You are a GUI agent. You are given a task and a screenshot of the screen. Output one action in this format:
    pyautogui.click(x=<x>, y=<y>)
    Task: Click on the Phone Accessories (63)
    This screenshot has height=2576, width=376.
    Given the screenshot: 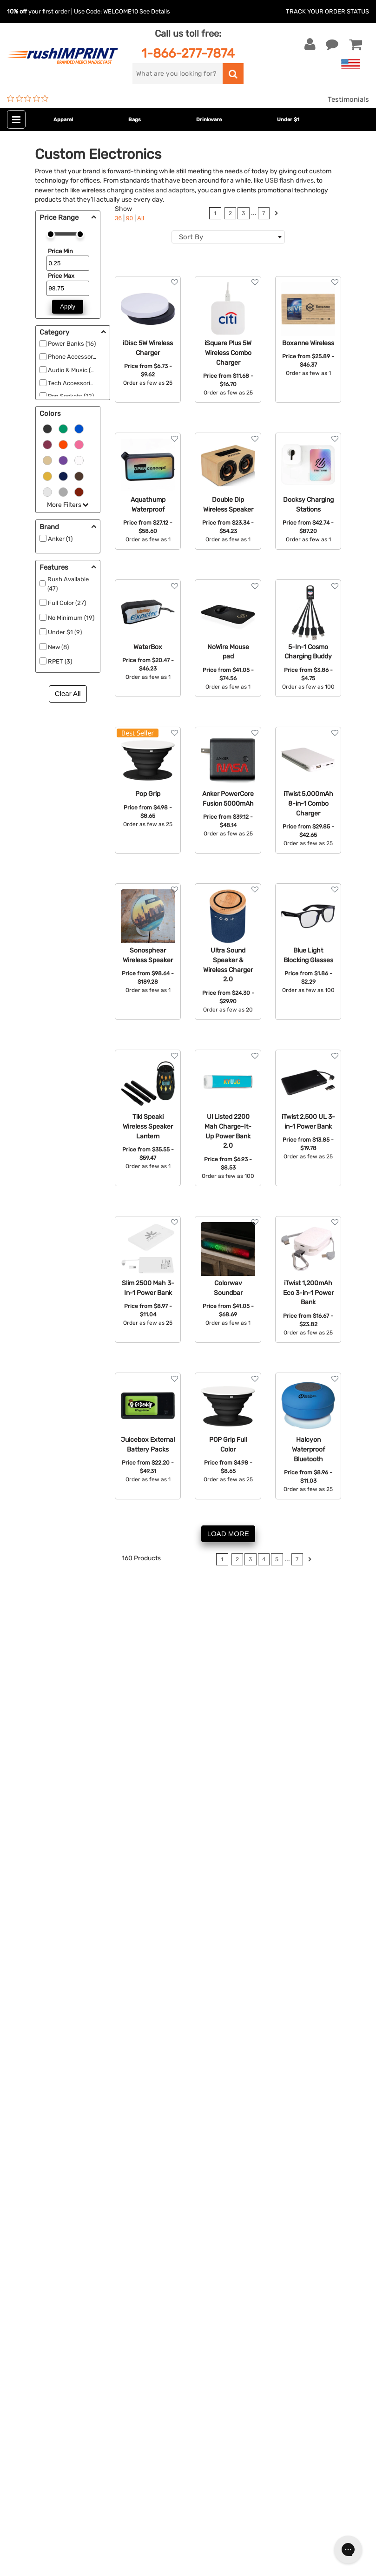 What is the action you would take?
    pyautogui.click(x=80, y=356)
    